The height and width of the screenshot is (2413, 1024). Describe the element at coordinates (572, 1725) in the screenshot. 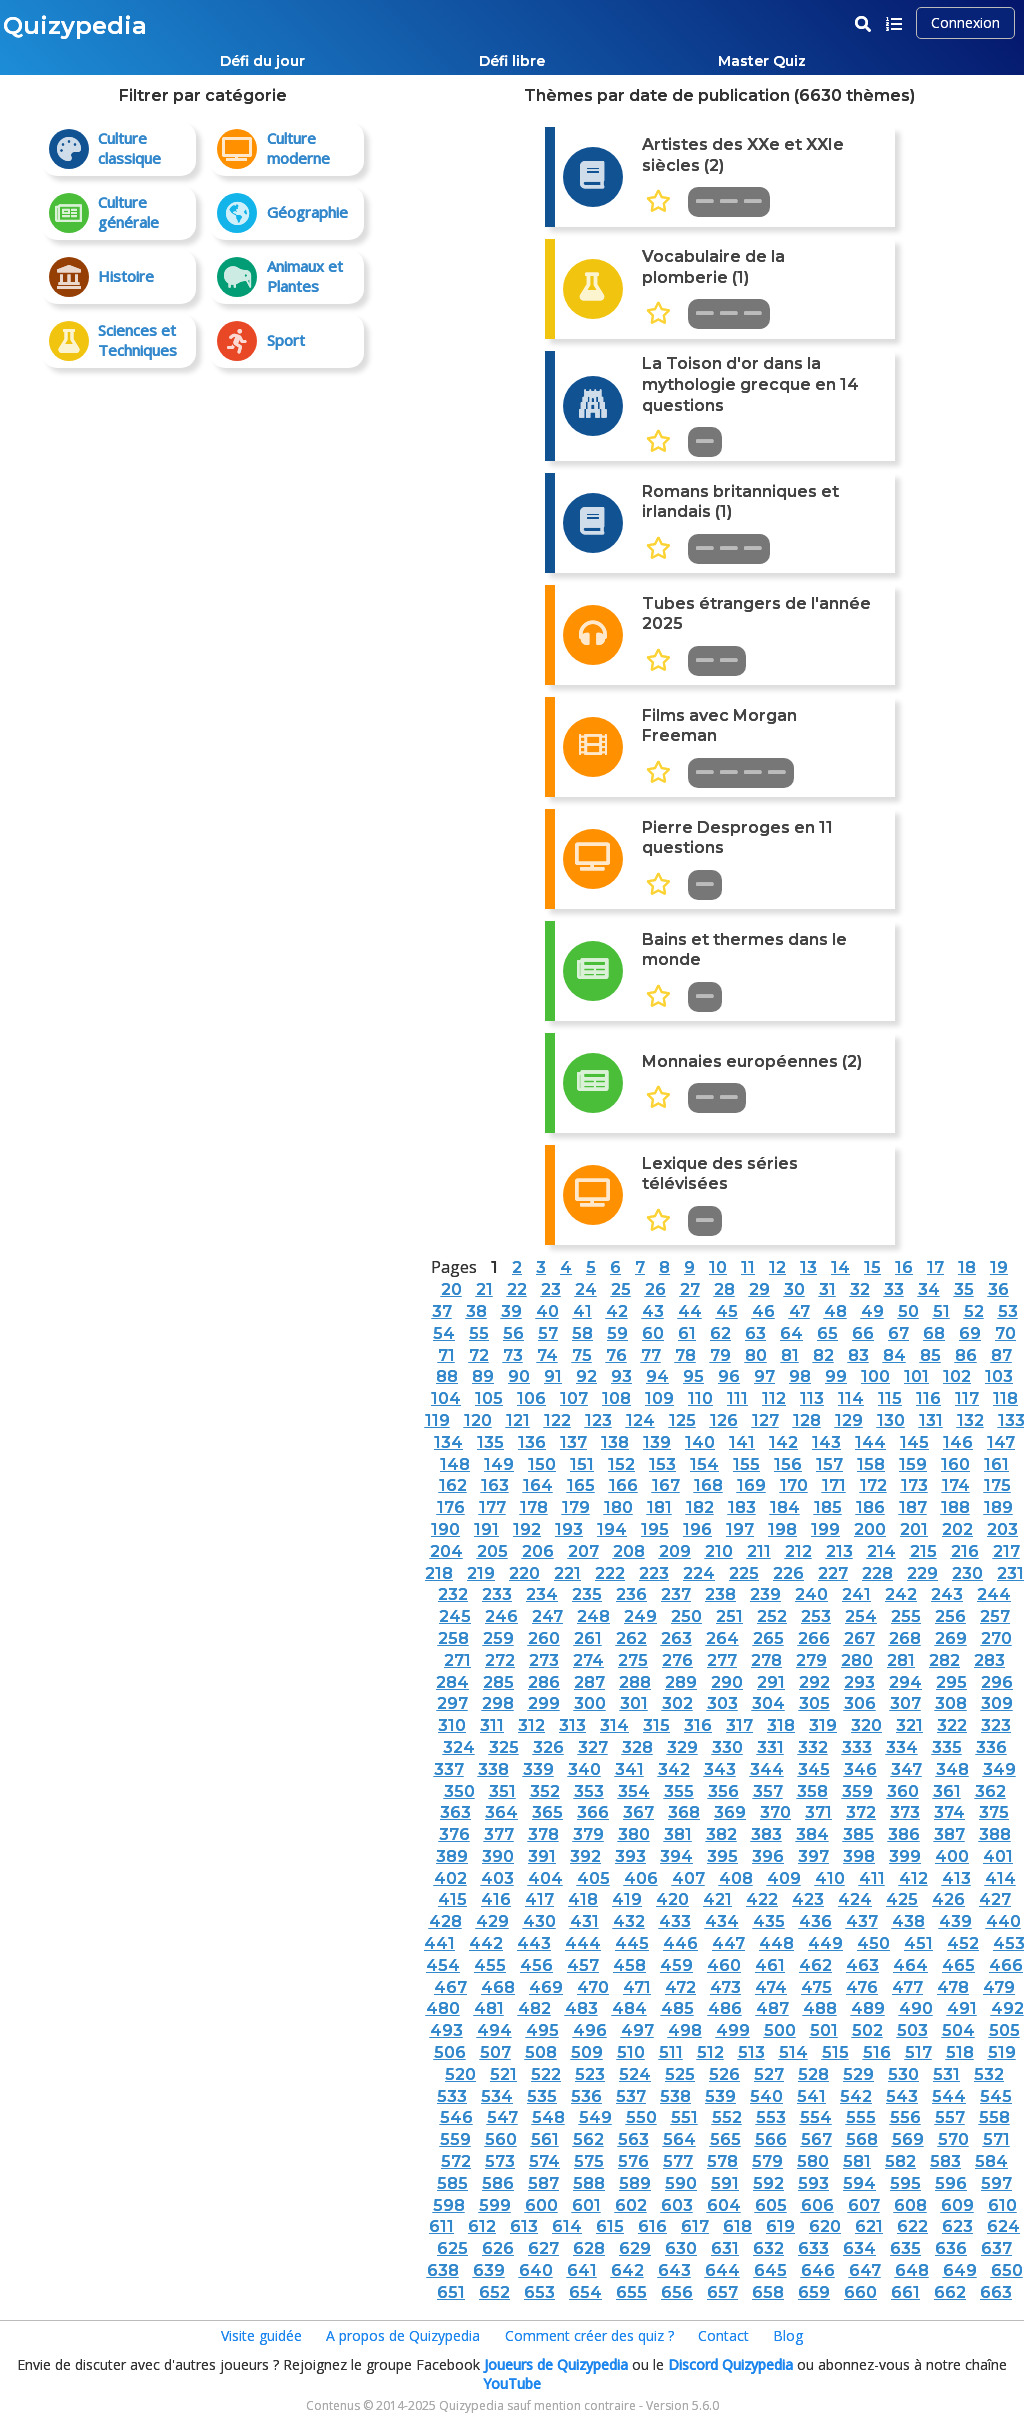

I see `313` at that location.